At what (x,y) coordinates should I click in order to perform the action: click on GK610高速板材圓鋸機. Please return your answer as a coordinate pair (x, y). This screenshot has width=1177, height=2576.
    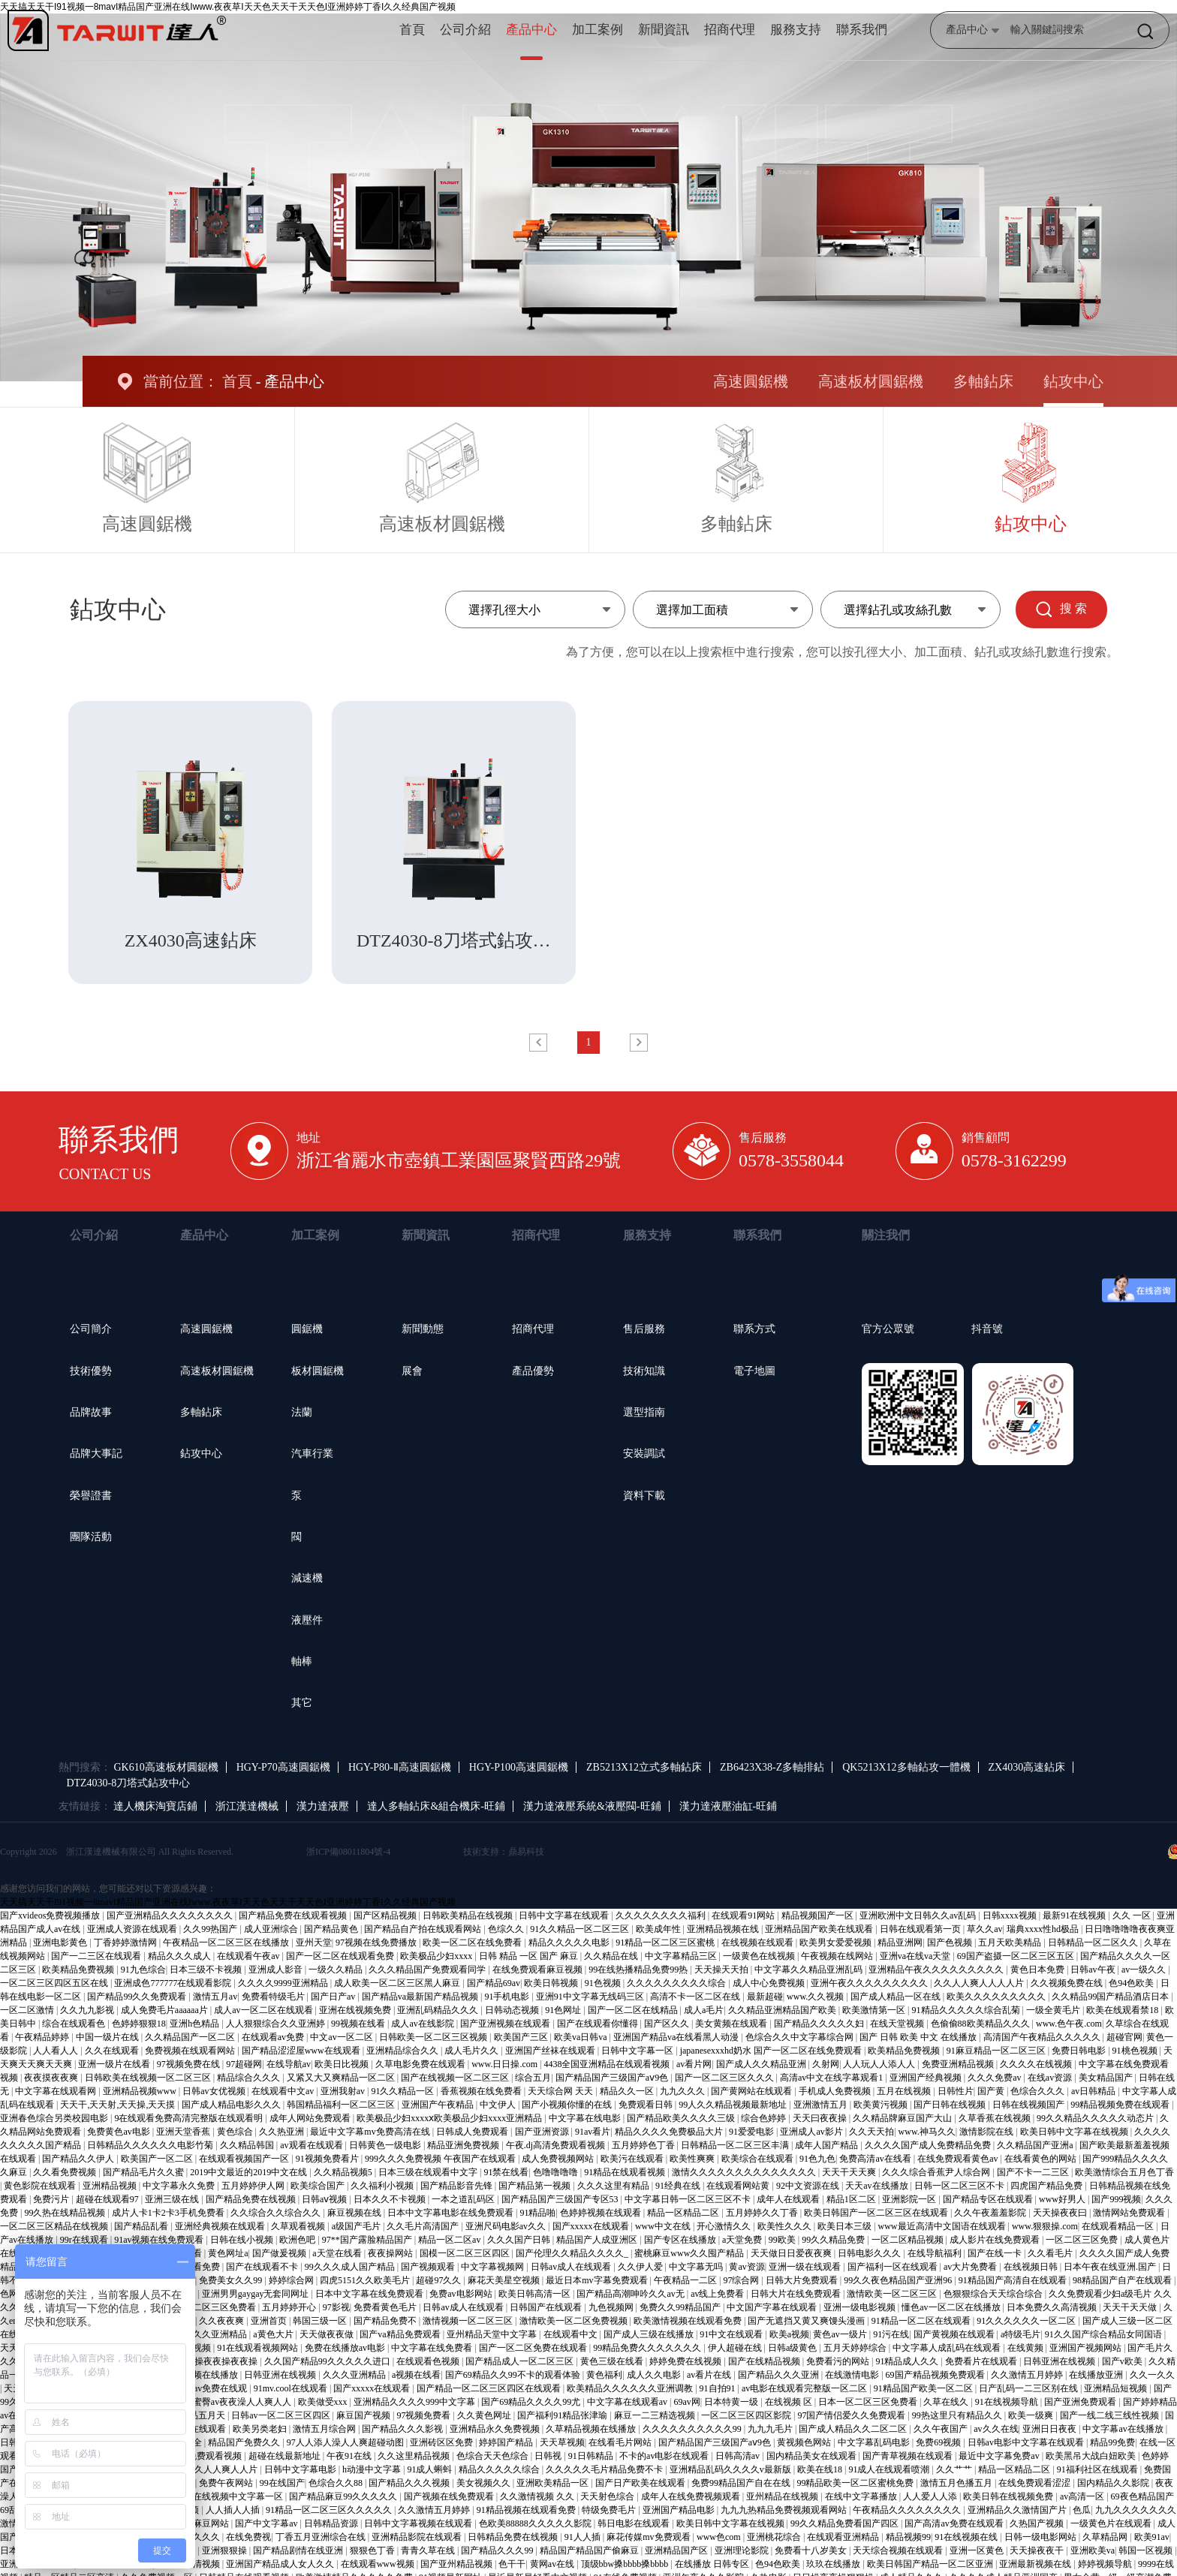
    Looking at the image, I should click on (165, 1767).